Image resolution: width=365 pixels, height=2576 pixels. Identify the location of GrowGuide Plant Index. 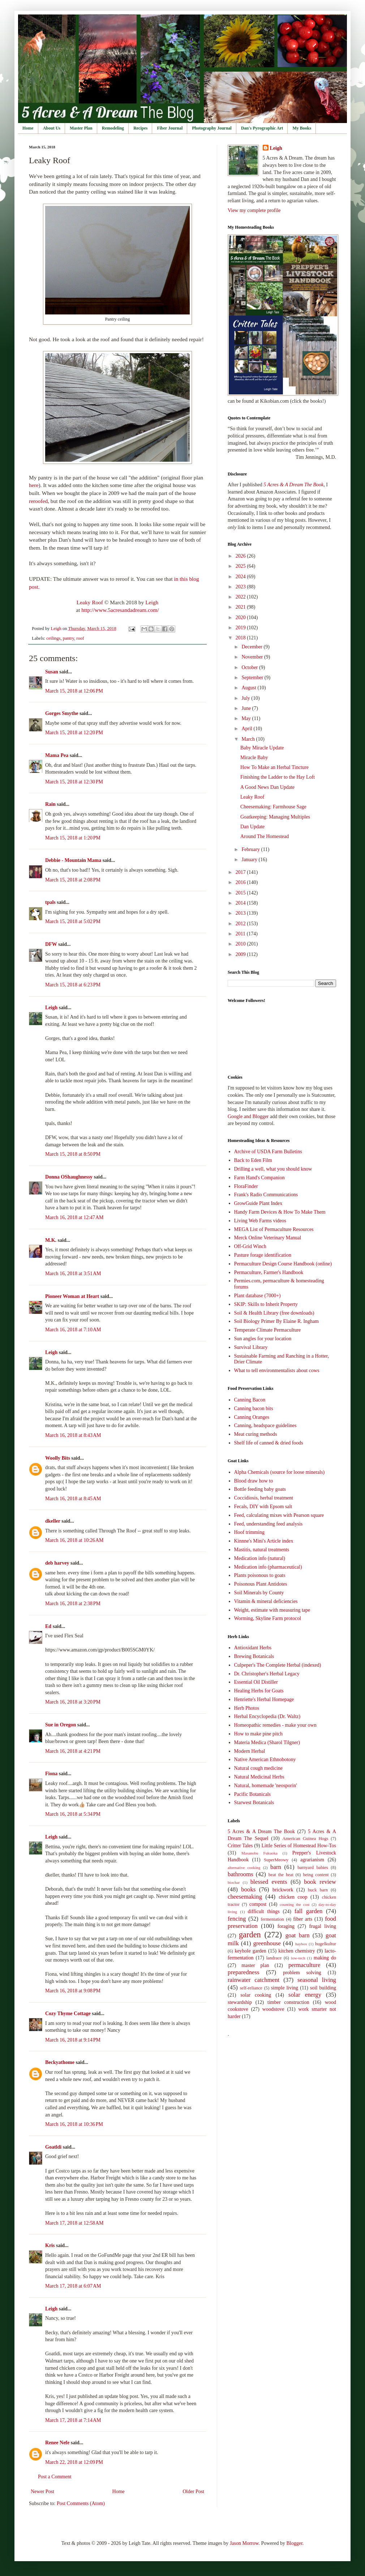
(258, 1203).